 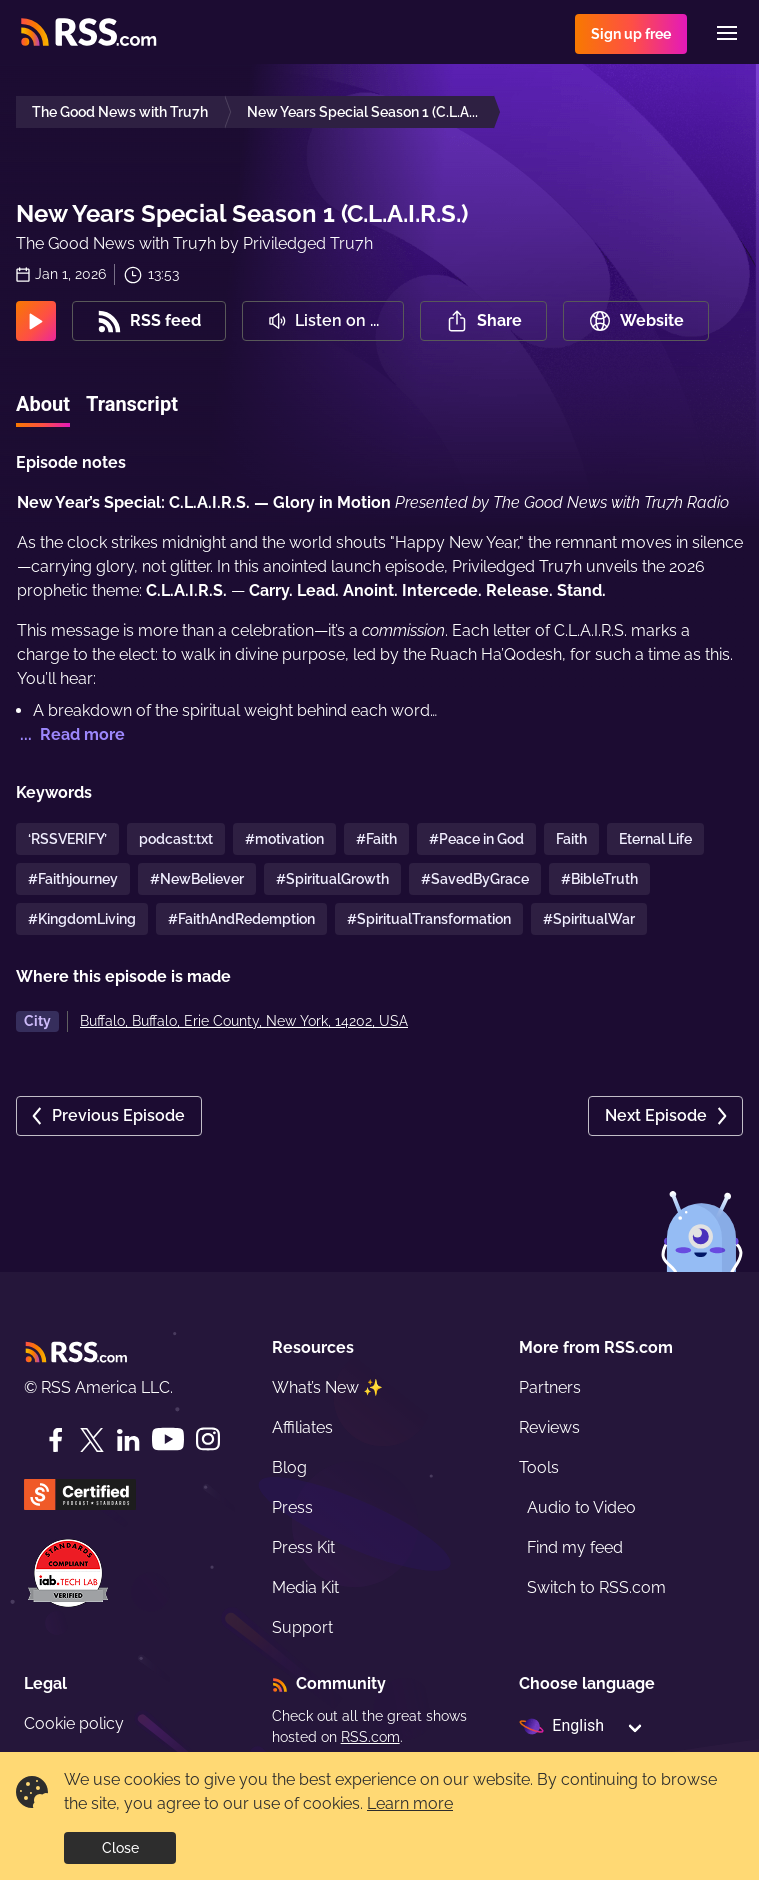 What do you see at coordinates (327, 1387) in the screenshot?
I see `What’s New ✨` at bounding box center [327, 1387].